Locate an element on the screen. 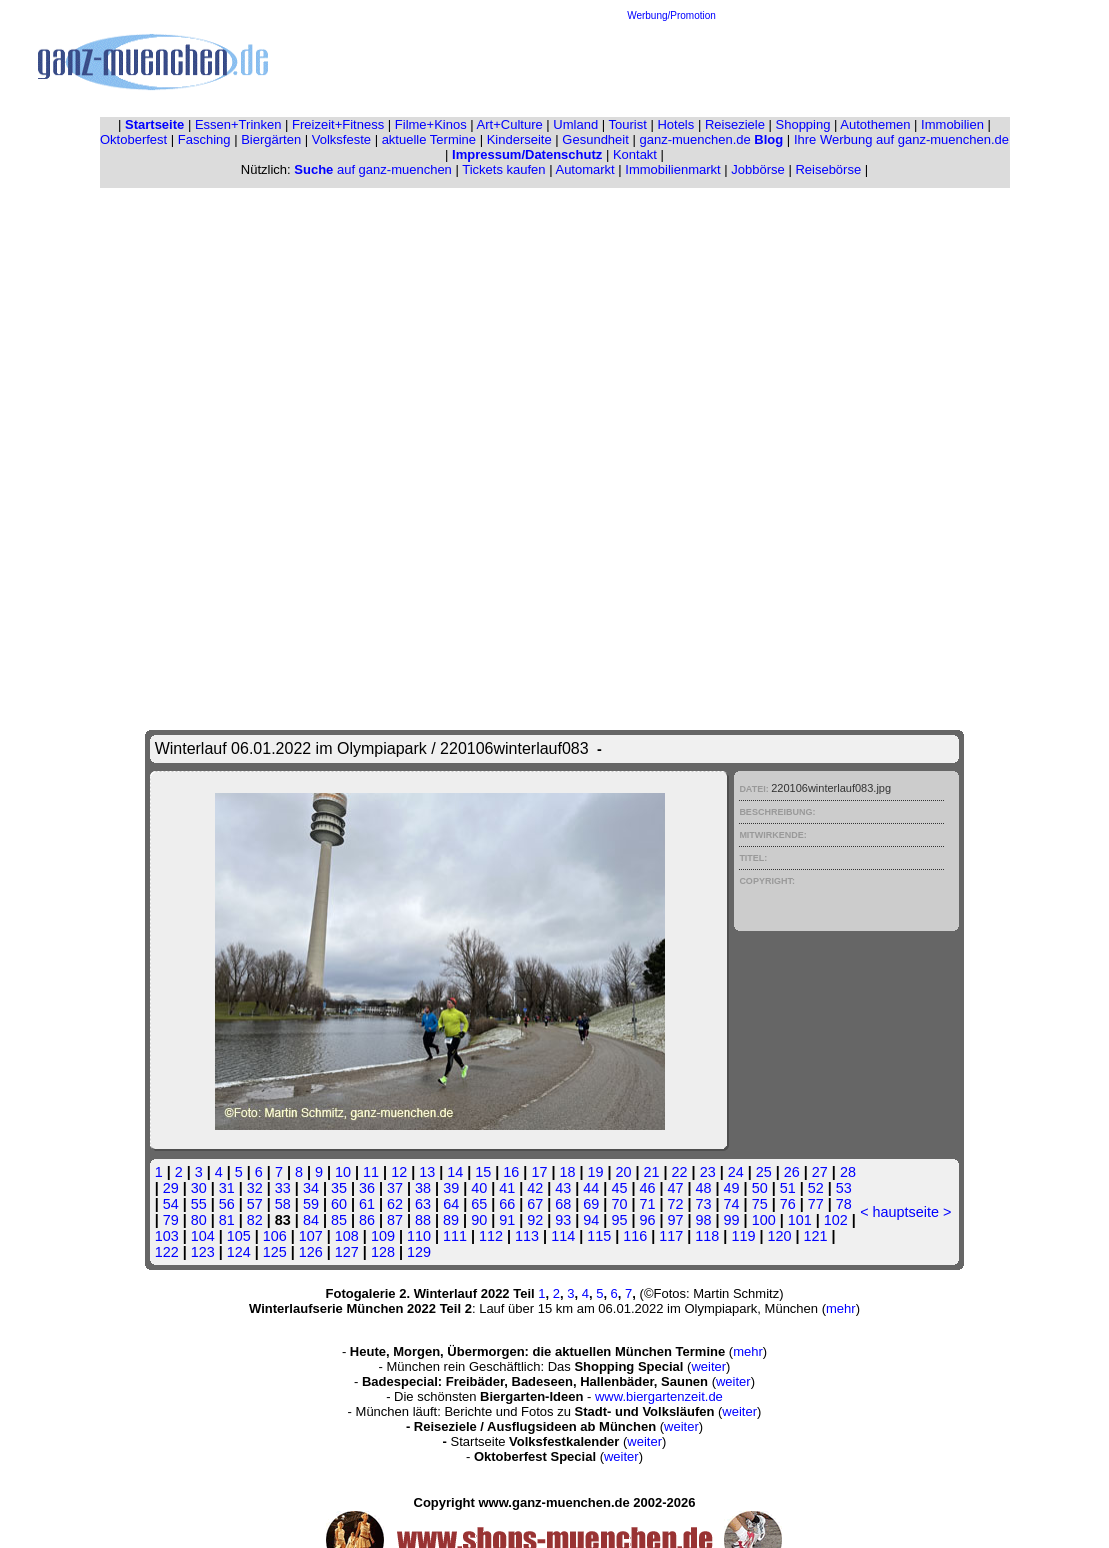  79 is located at coordinates (171, 1220).